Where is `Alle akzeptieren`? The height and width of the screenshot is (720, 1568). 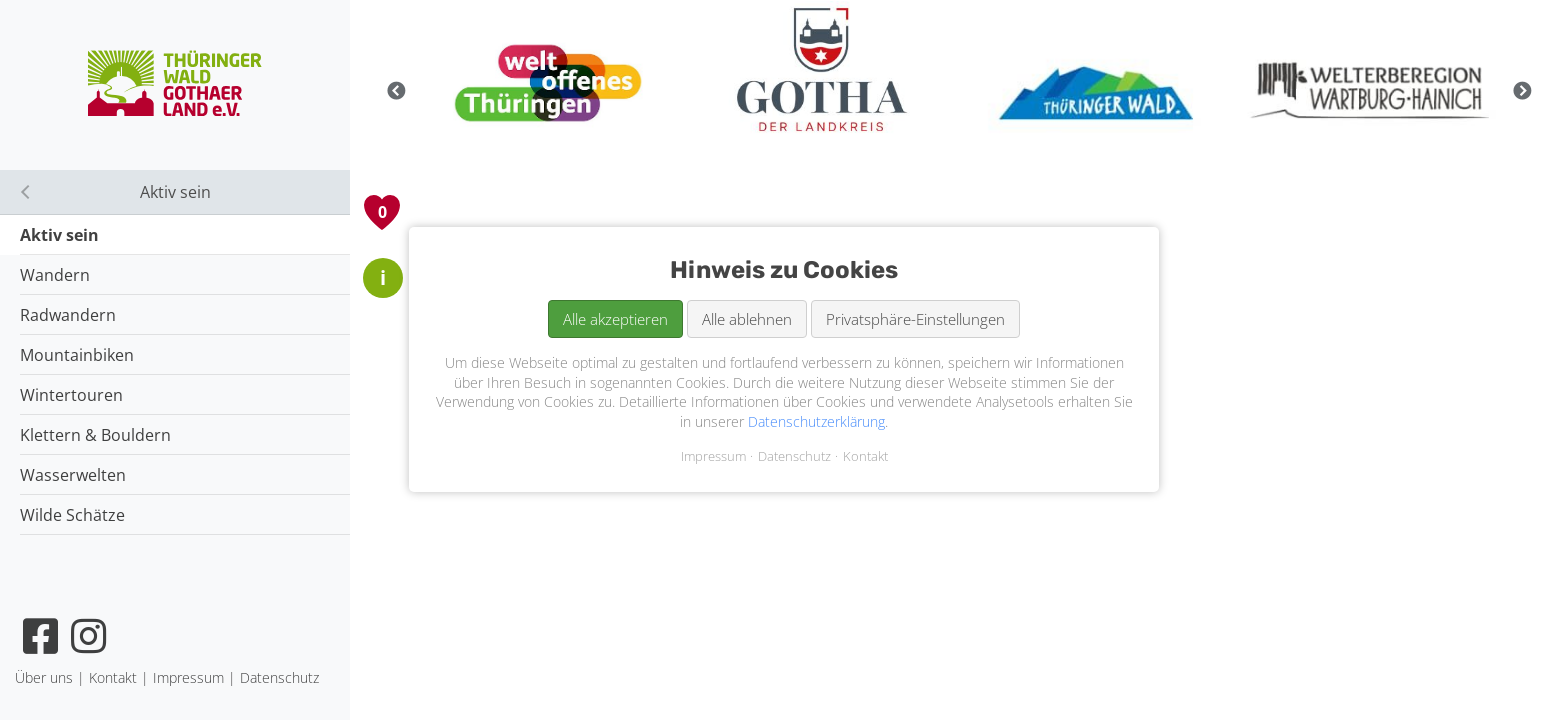 Alle akzeptieren is located at coordinates (615, 319).